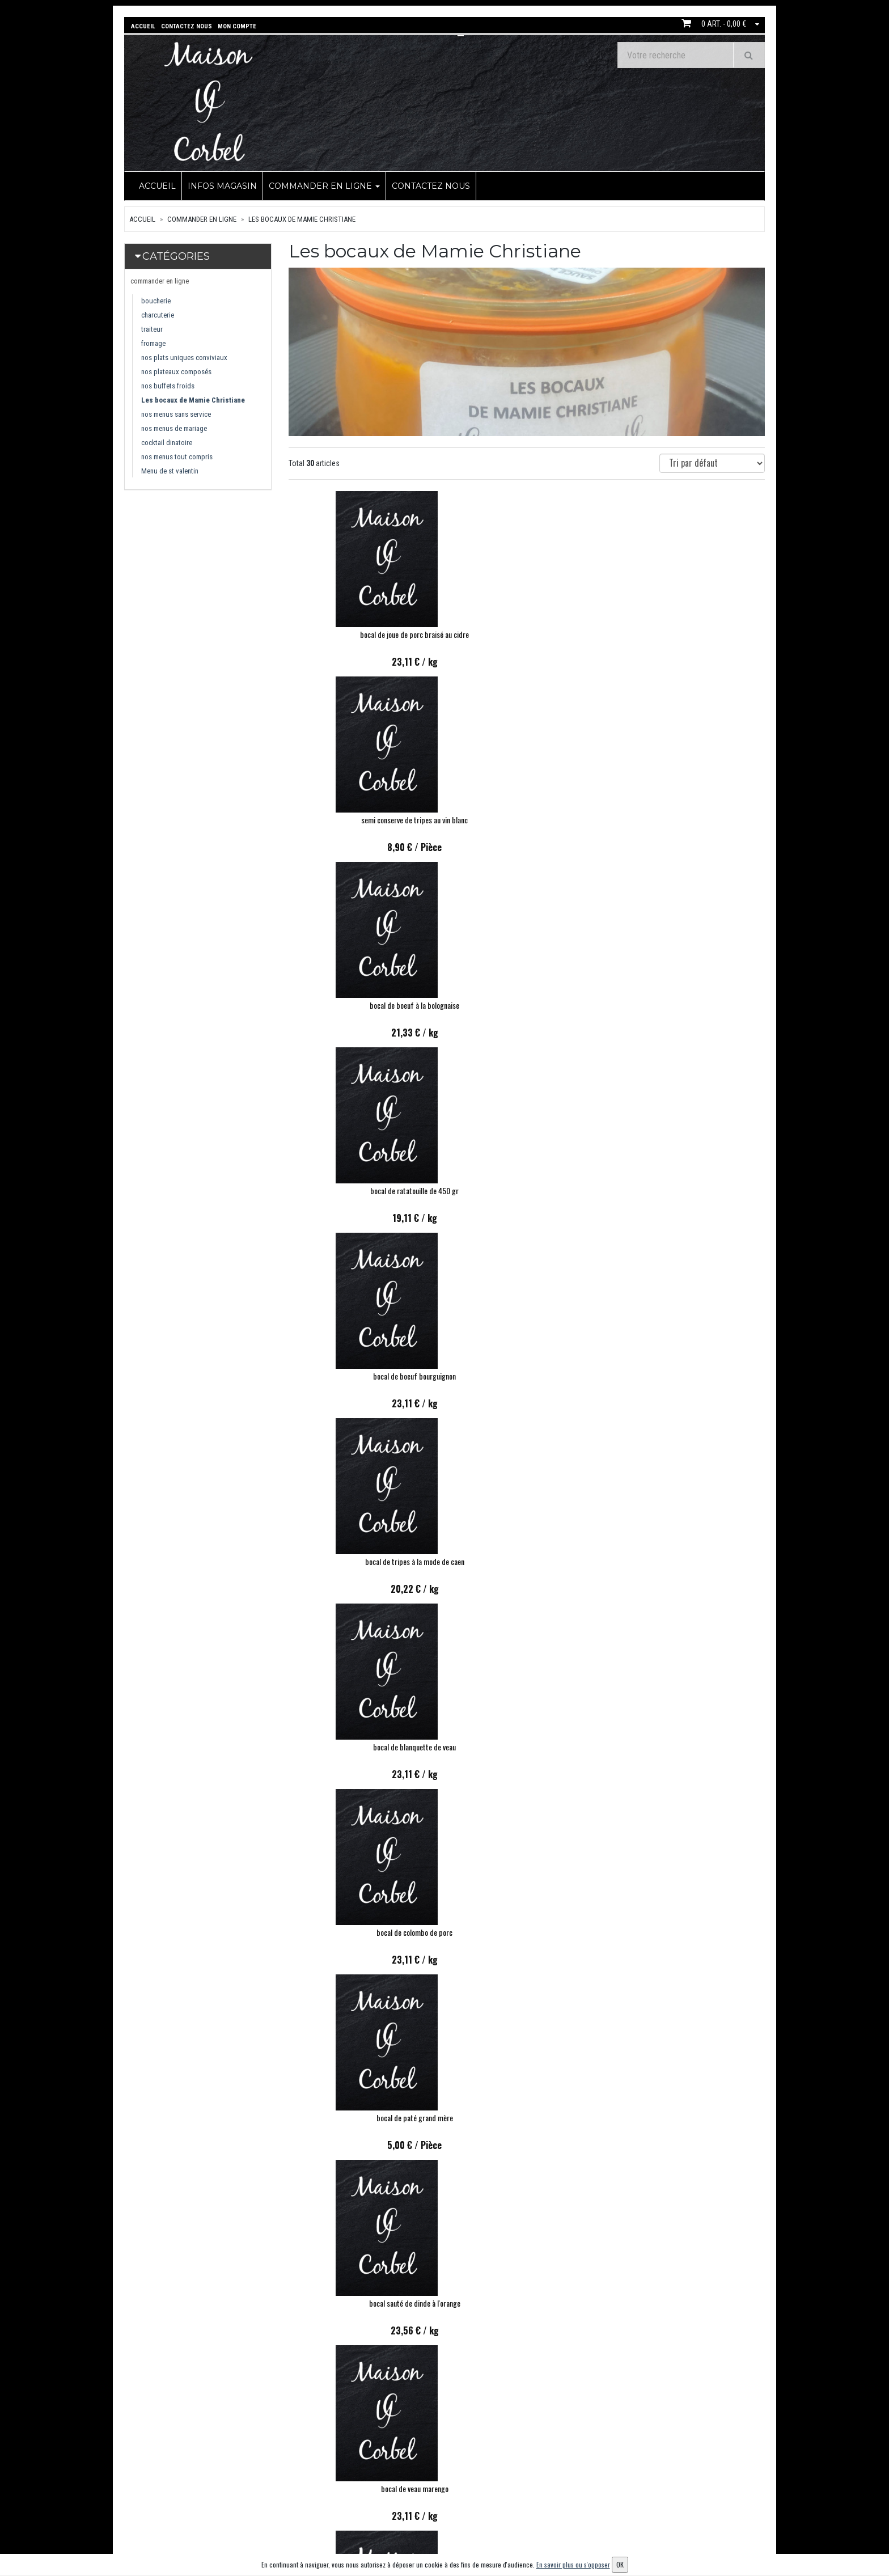 The width and height of the screenshot is (889, 2576). Describe the element at coordinates (690, 818) in the screenshot. I see `bocal de tripes à la mode de caen` at that location.